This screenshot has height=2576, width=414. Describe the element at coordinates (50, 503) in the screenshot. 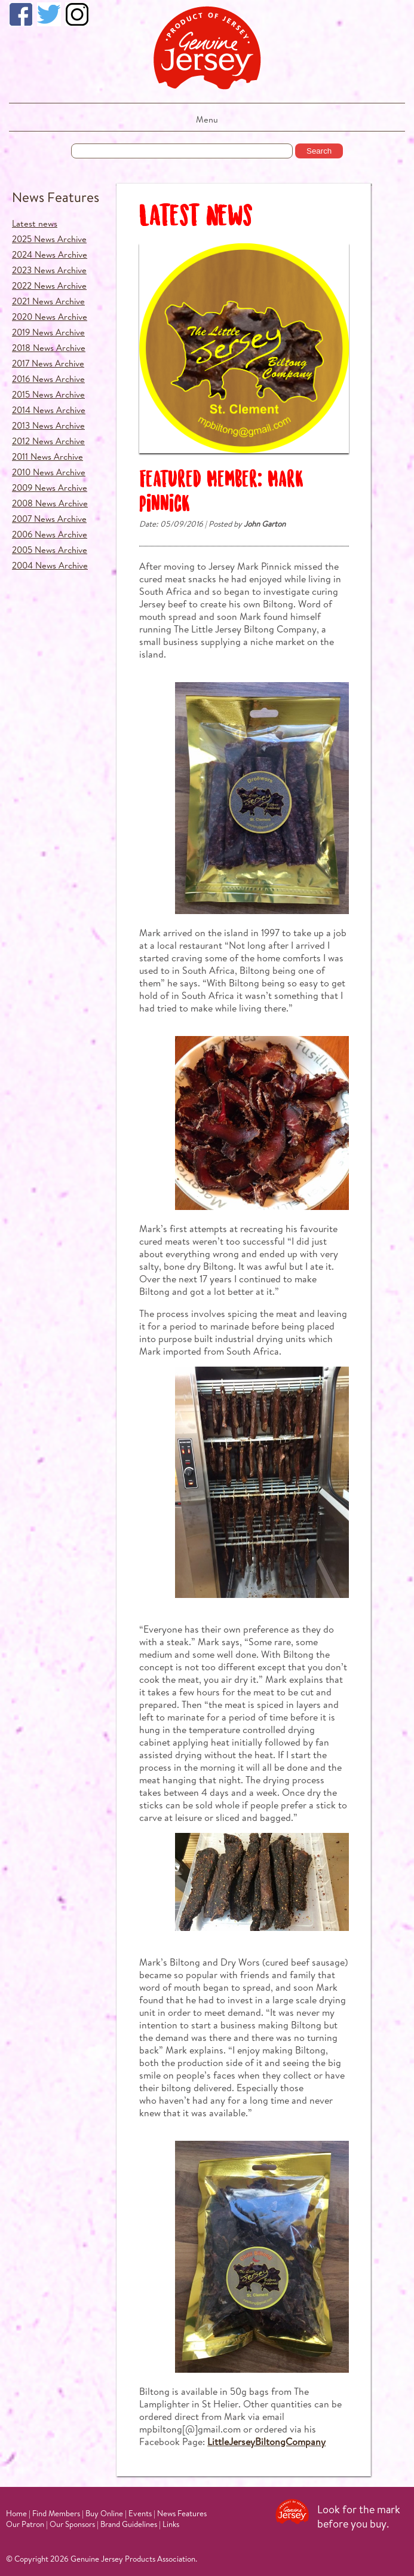

I see `2008 News Archive` at that location.